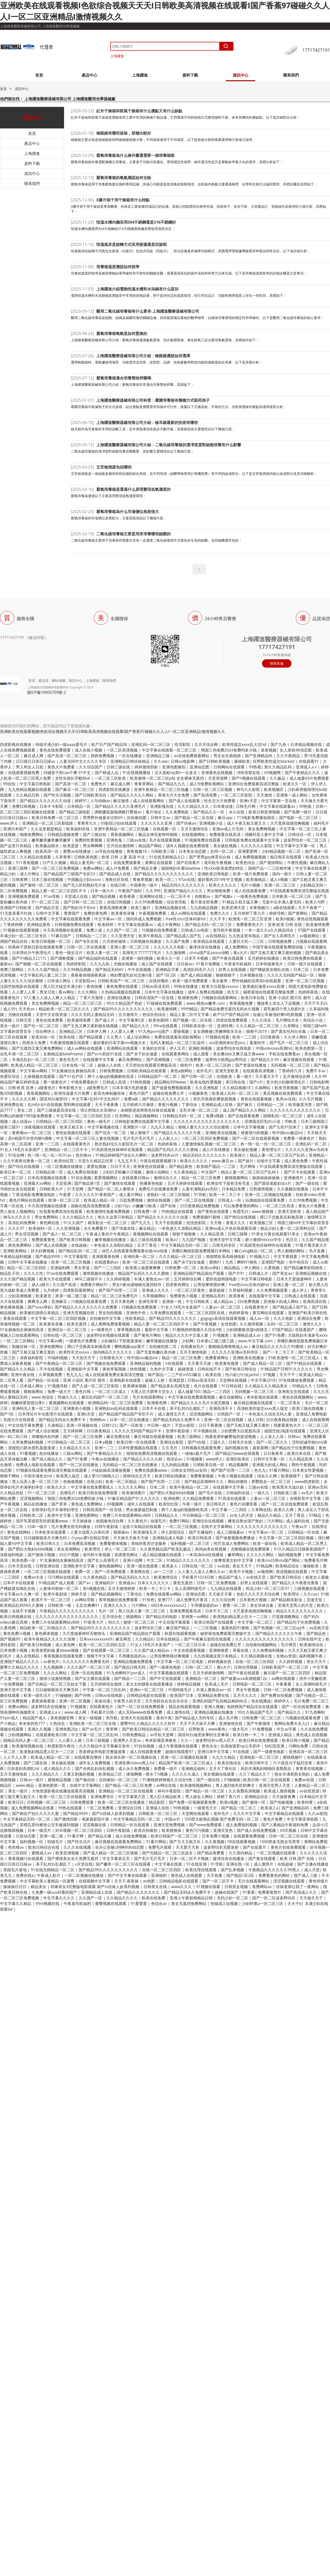 The height and width of the screenshot is (2576, 330). Describe the element at coordinates (233, 1869) in the screenshot. I see `国产乱来视频` at that location.